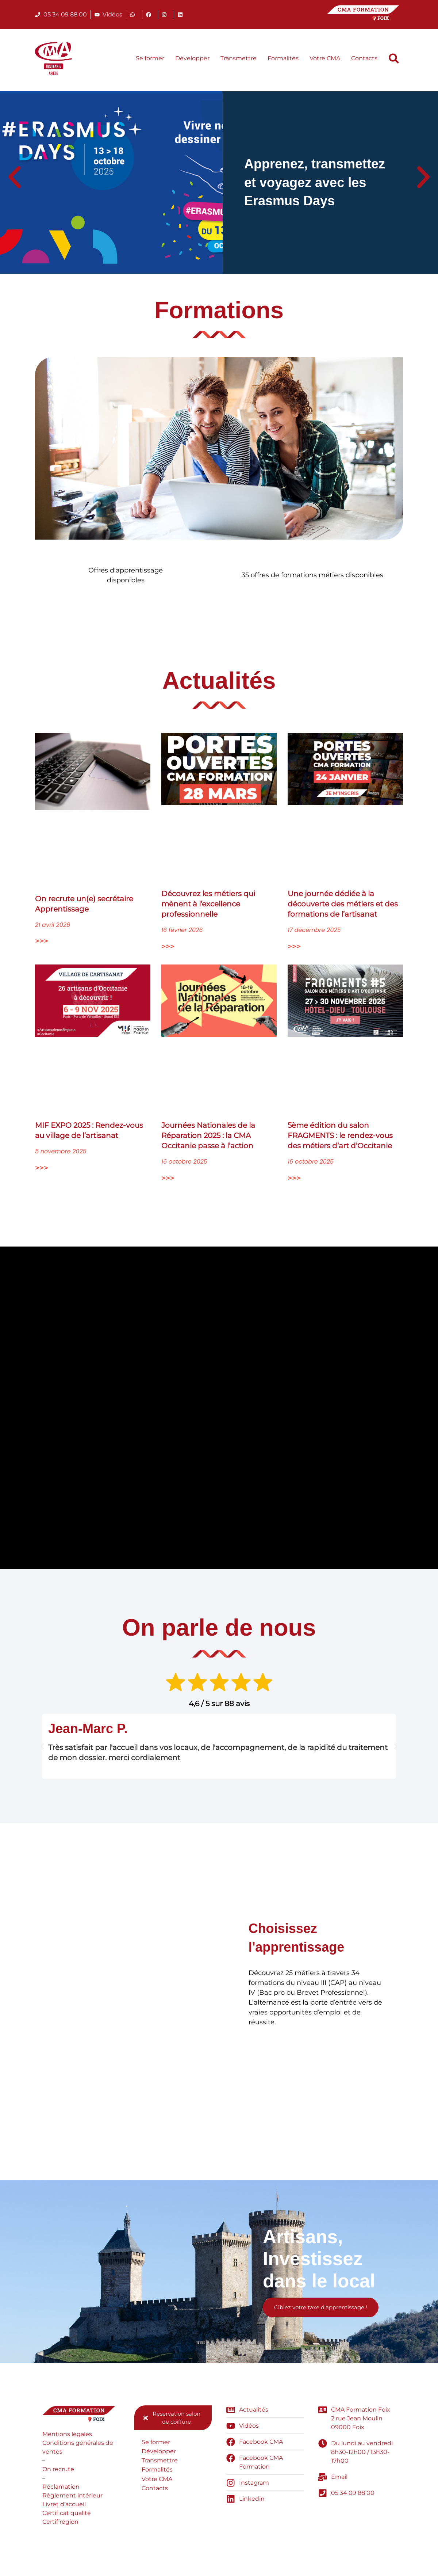 This screenshot has width=438, height=2576. What do you see at coordinates (60, 2523) in the screenshot?
I see `Certif’région` at bounding box center [60, 2523].